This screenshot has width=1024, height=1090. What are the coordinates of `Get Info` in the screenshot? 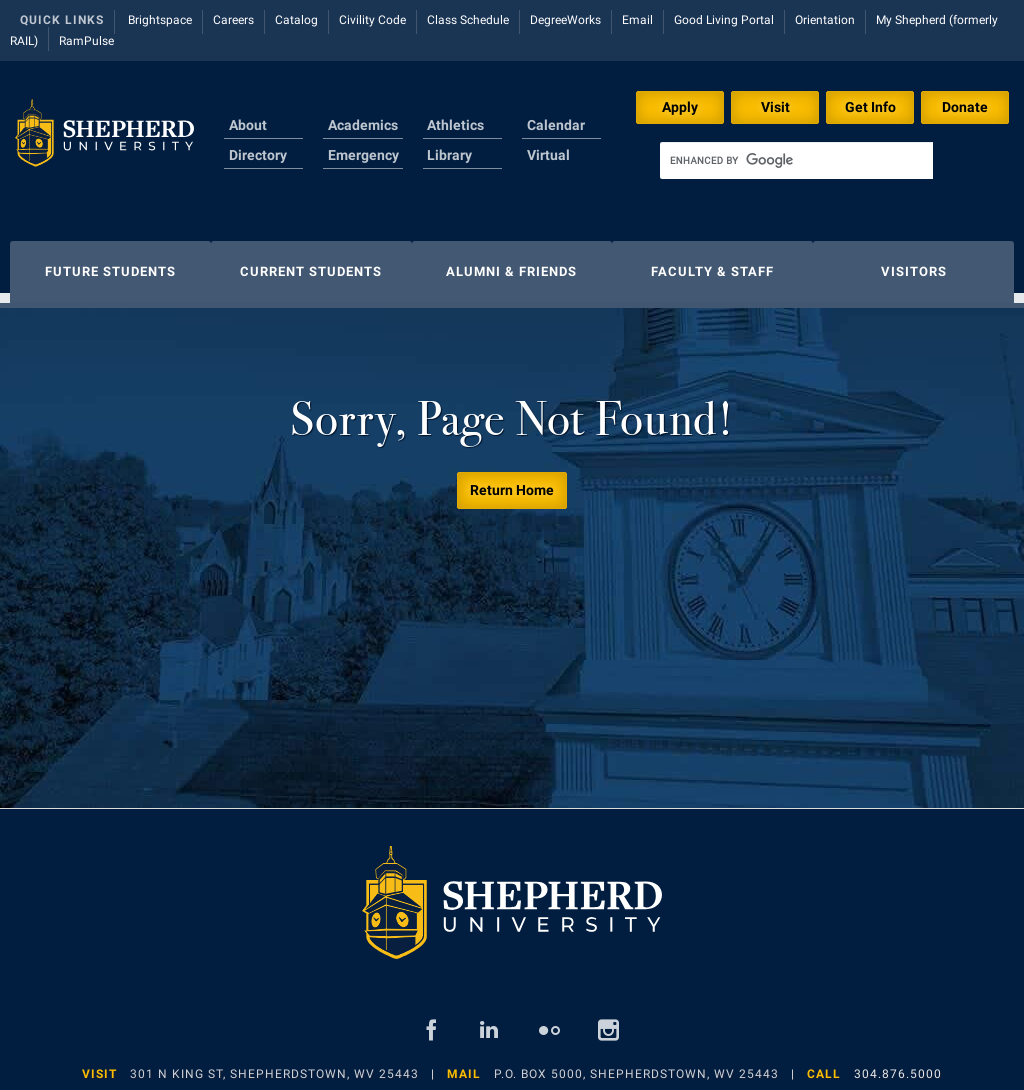 It's located at (870, 107).